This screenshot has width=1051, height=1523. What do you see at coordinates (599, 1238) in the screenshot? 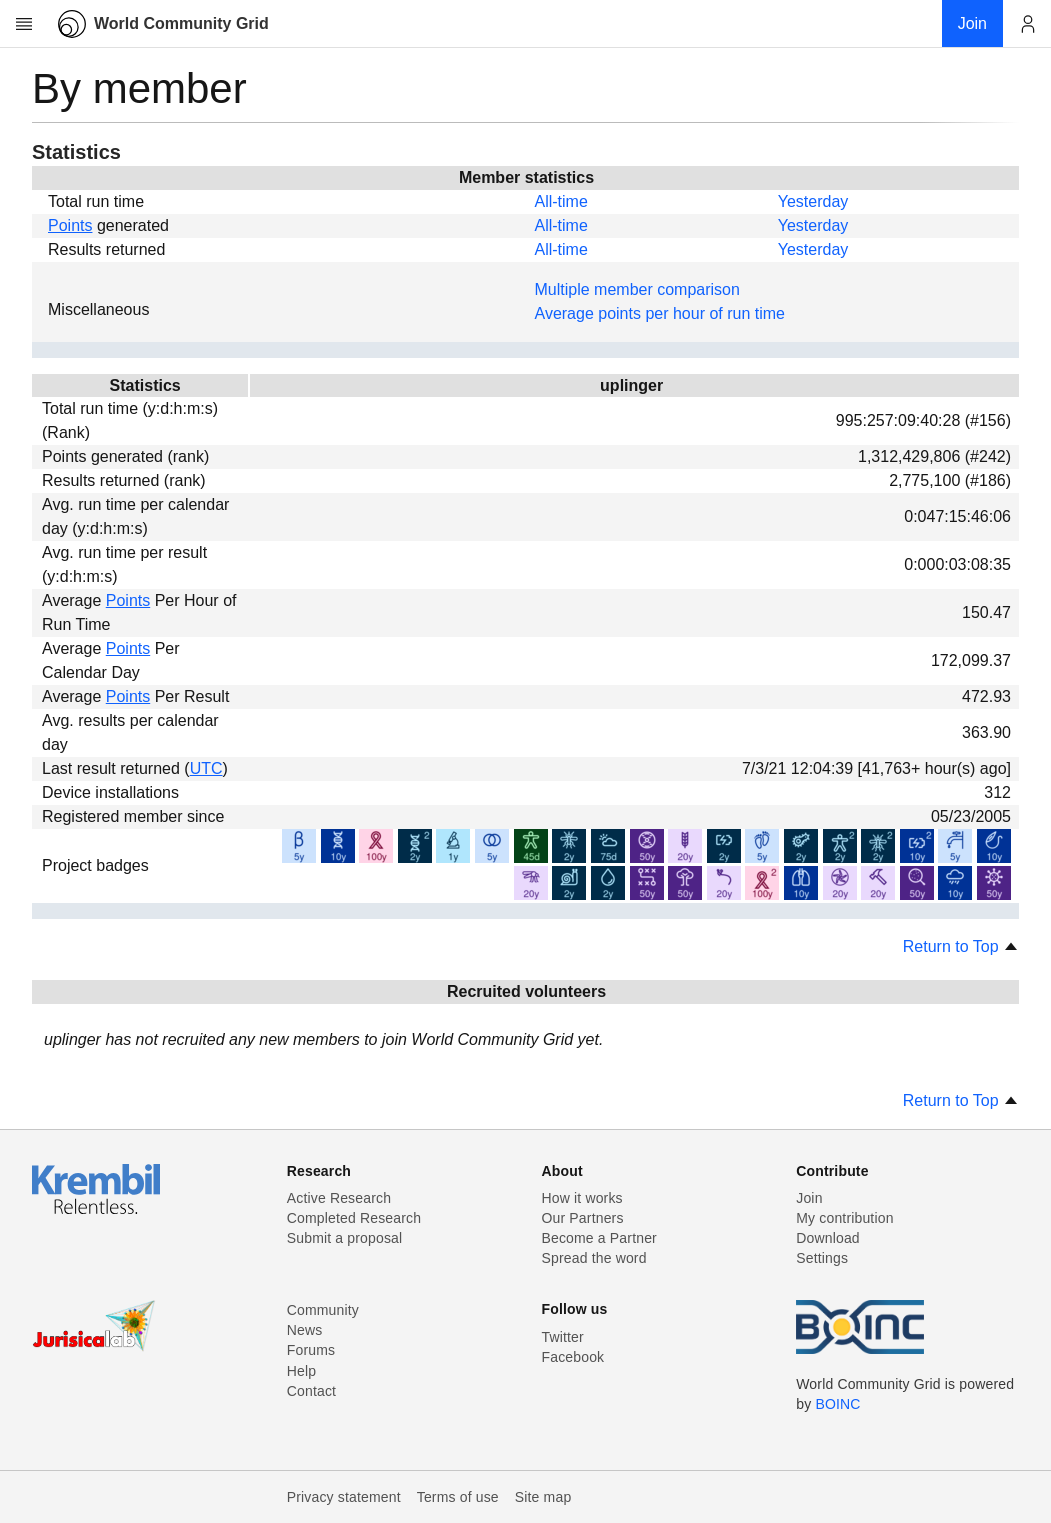
I see `Become a Partner` at bounding box center [599, 1238].